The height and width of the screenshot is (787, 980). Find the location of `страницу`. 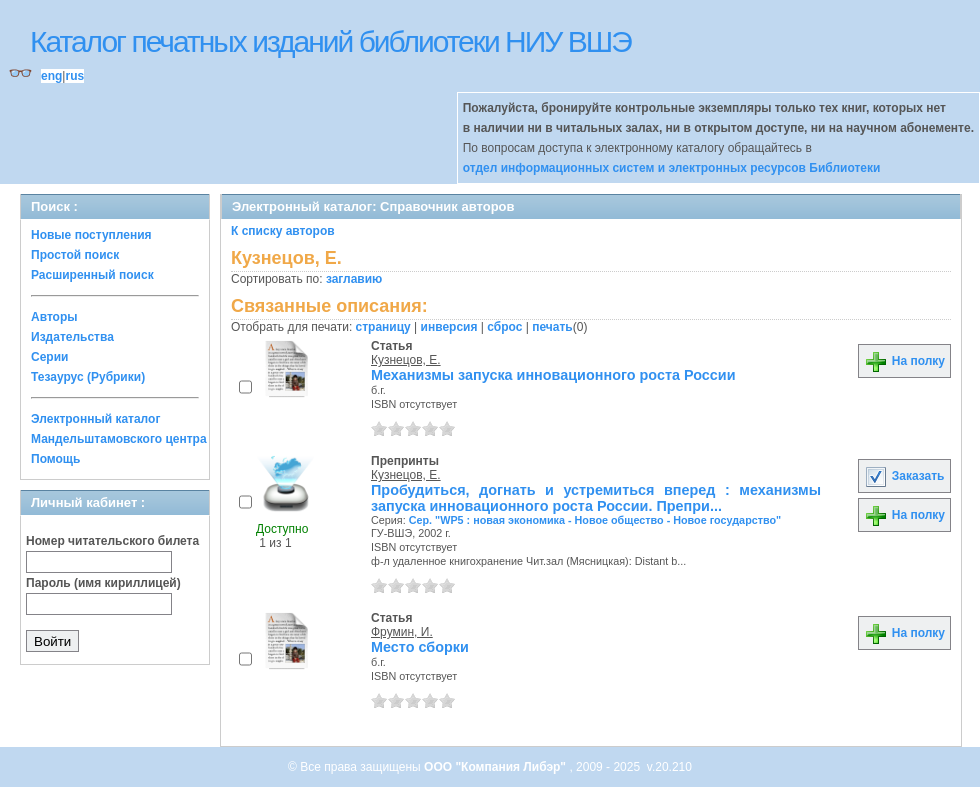

страницу is located at coordinates (383, 327).